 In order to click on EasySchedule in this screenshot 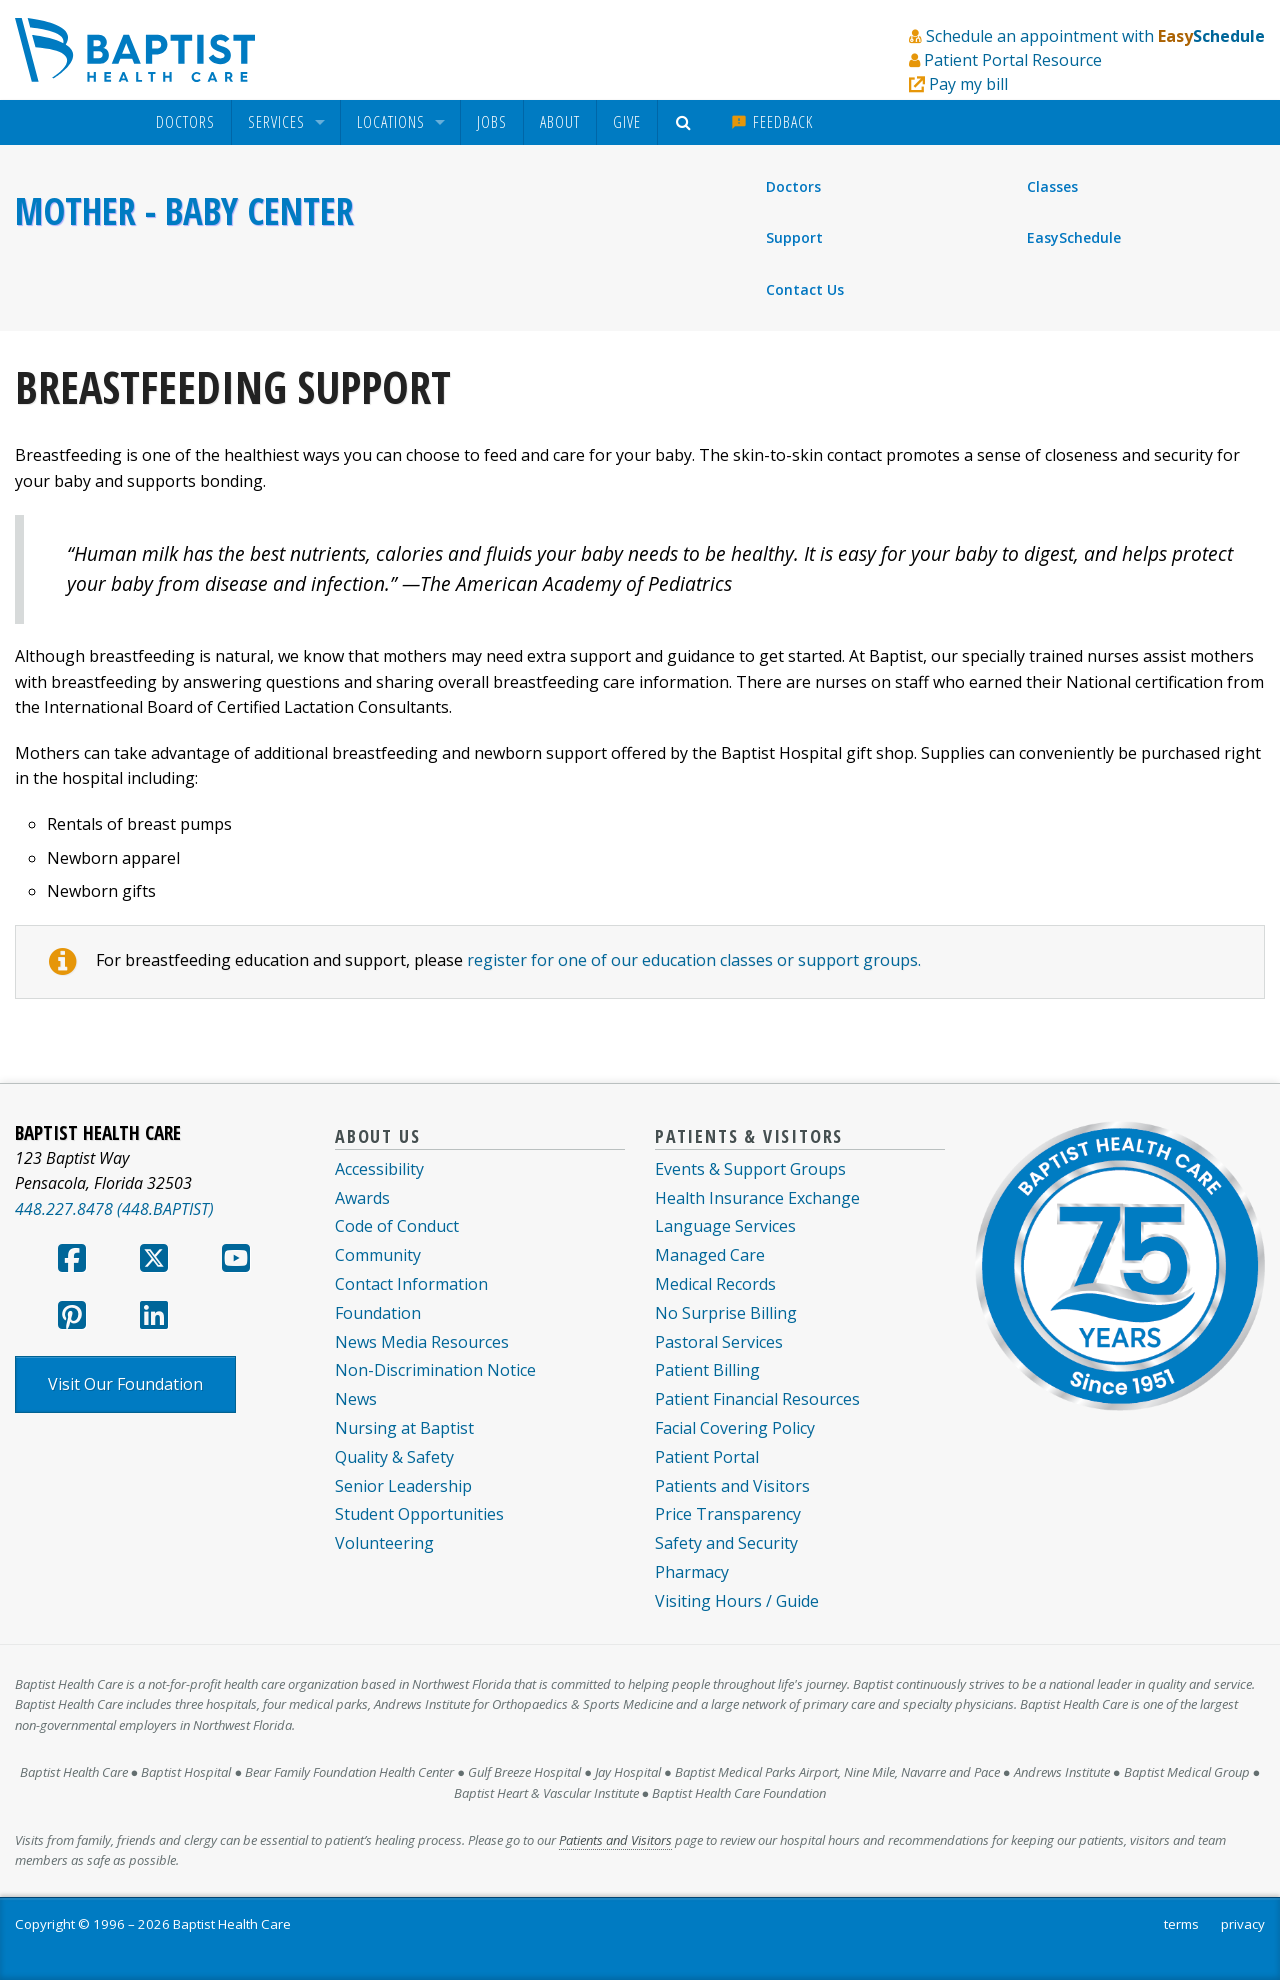, I will do `click(1074, 237)`.